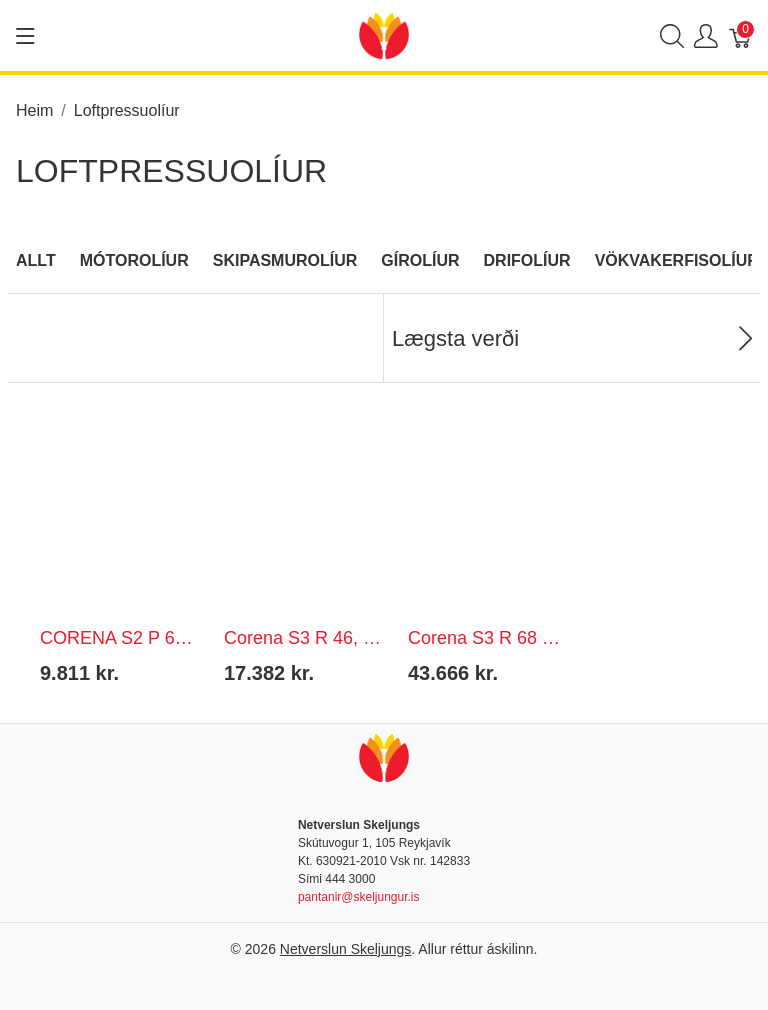  I want to click on Netverslun Skeljungs, so click(346, 949).